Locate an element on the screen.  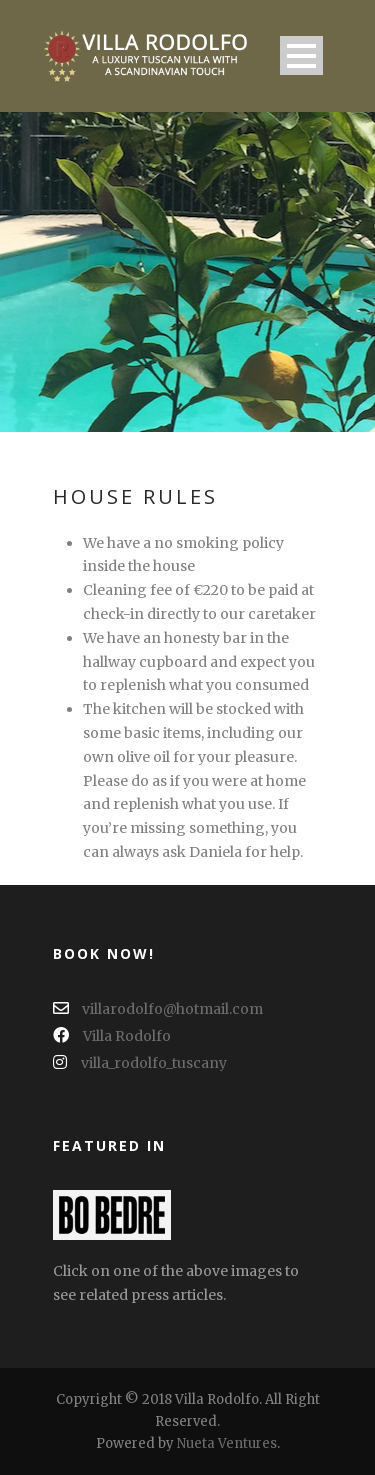
Open Menu is located at coordinates (301, 55).